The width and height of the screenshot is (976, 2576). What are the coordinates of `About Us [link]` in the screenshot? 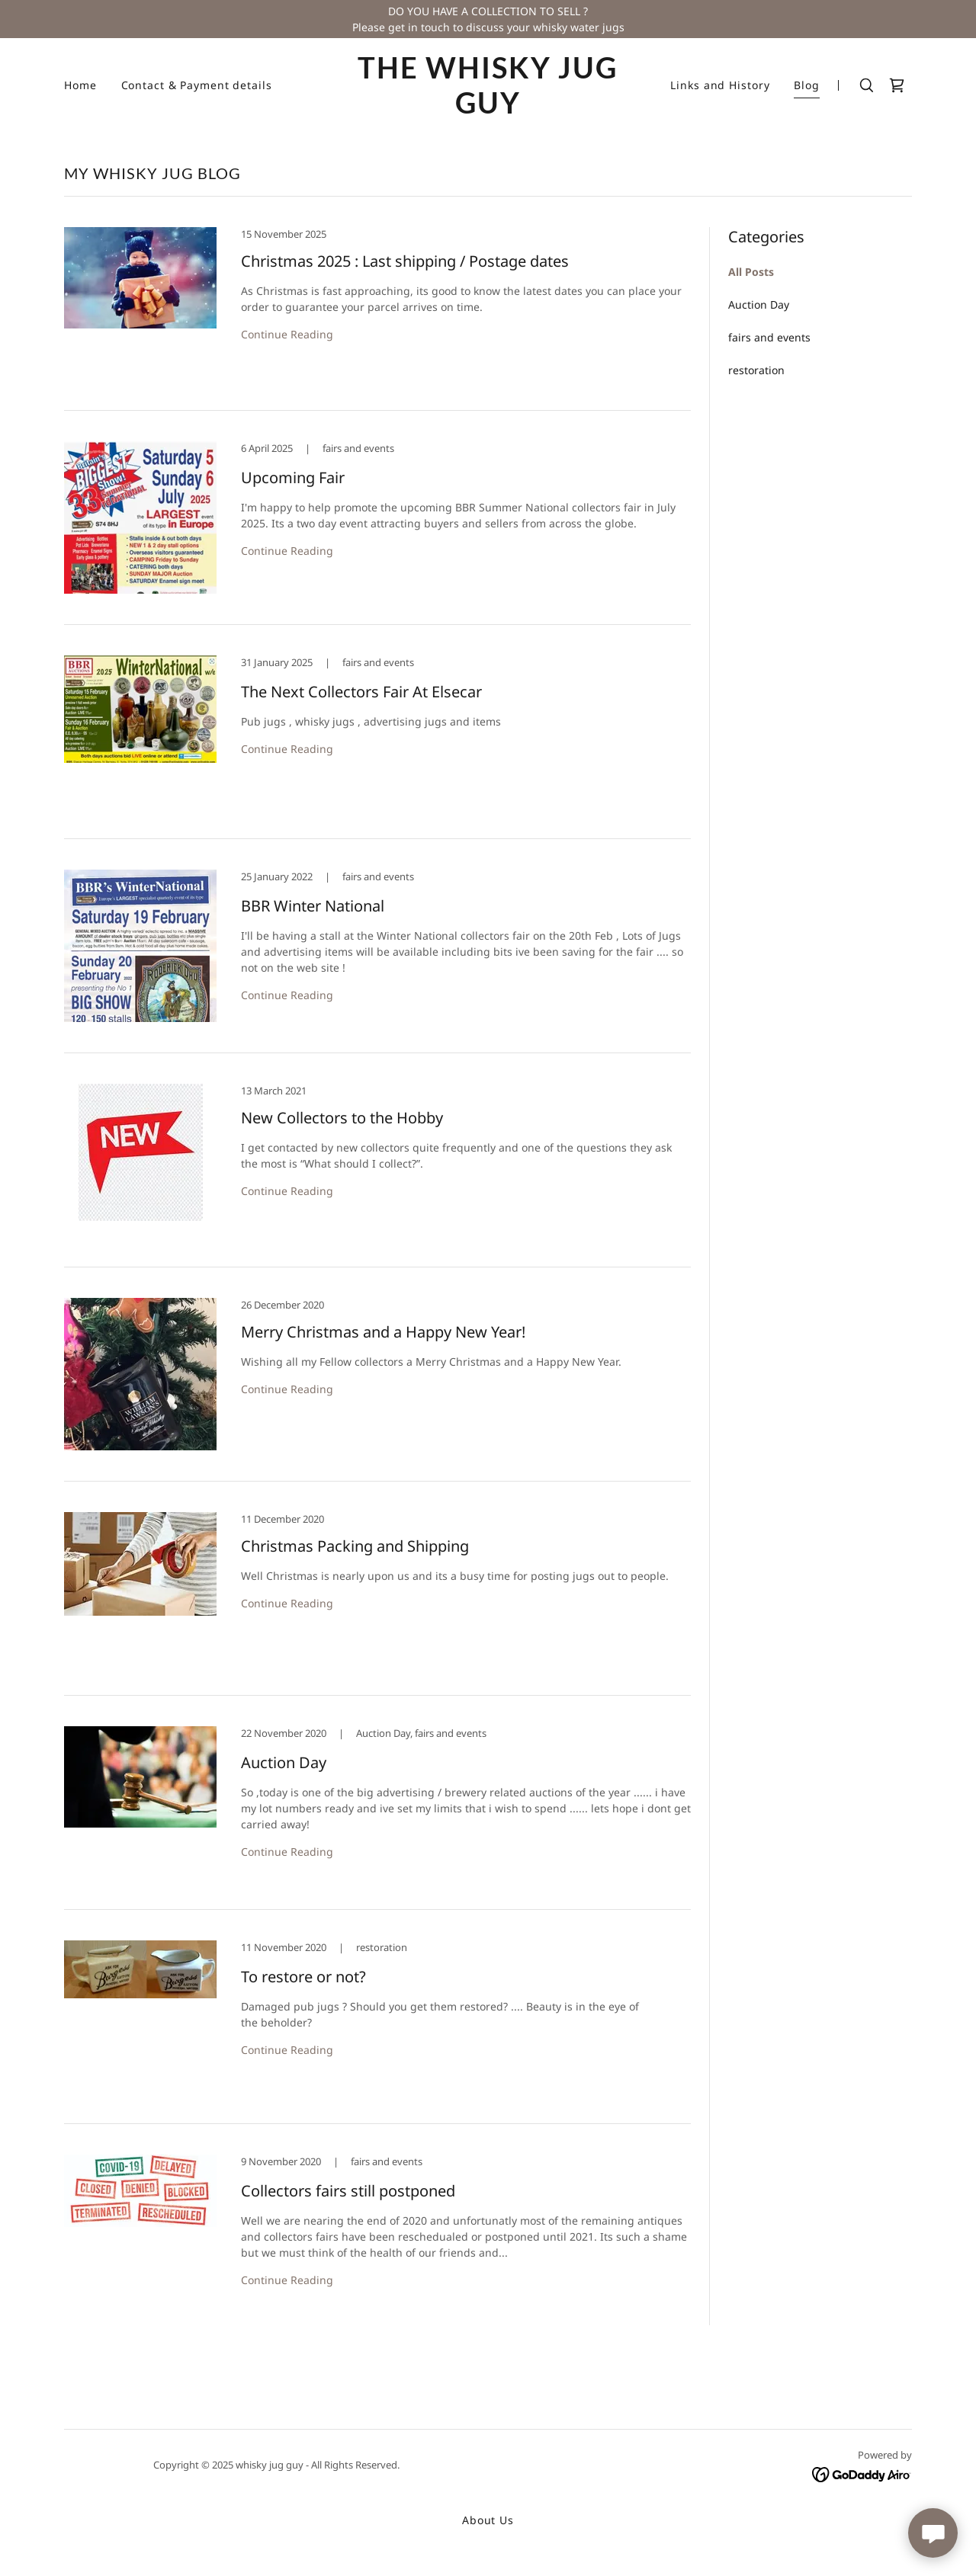 It's located at (488, 2520).